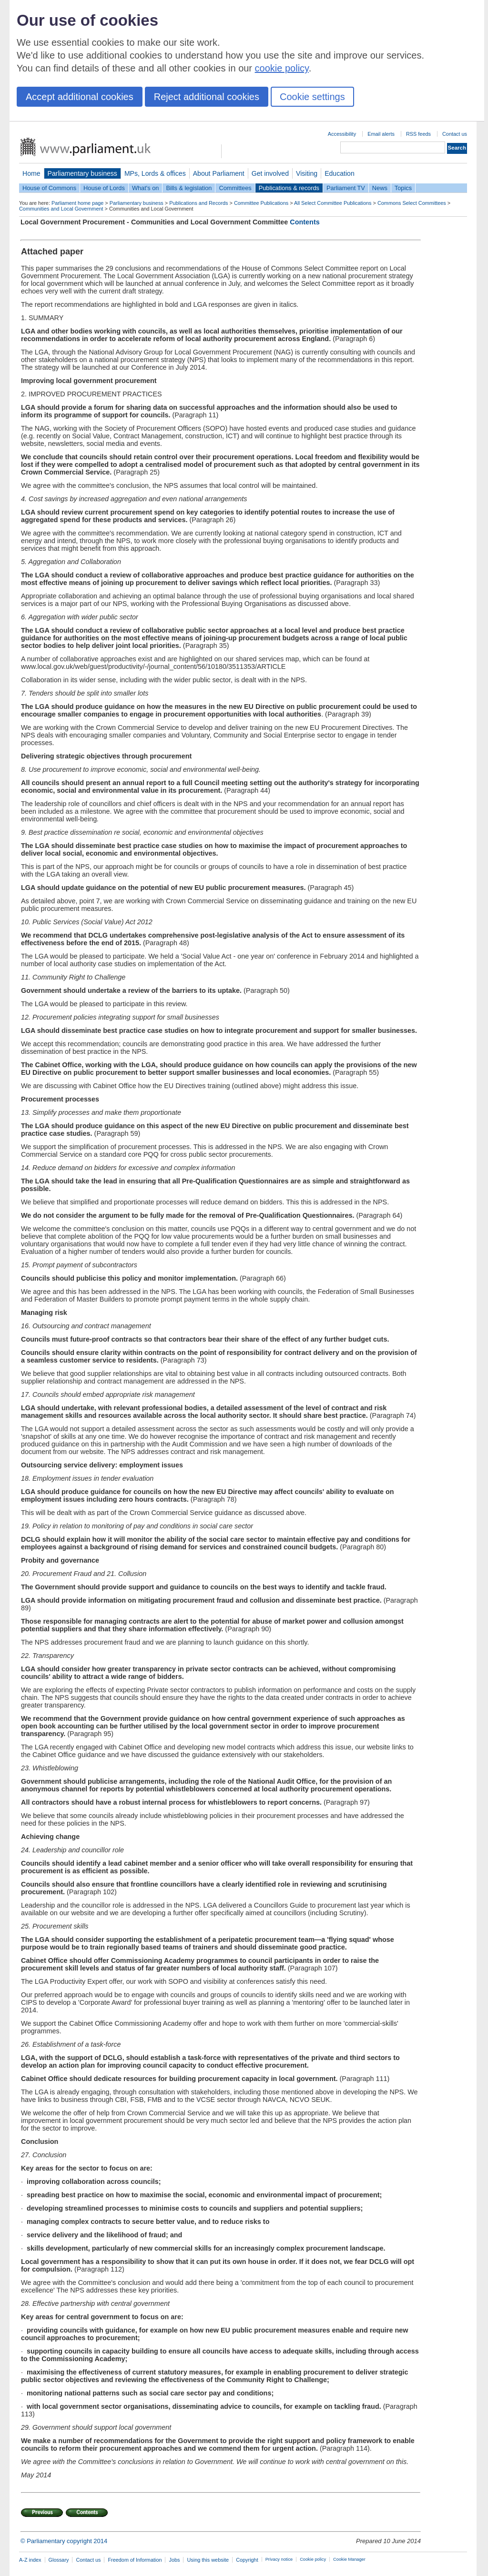  I want to click on Freedom of Information, so click(135, 2560).